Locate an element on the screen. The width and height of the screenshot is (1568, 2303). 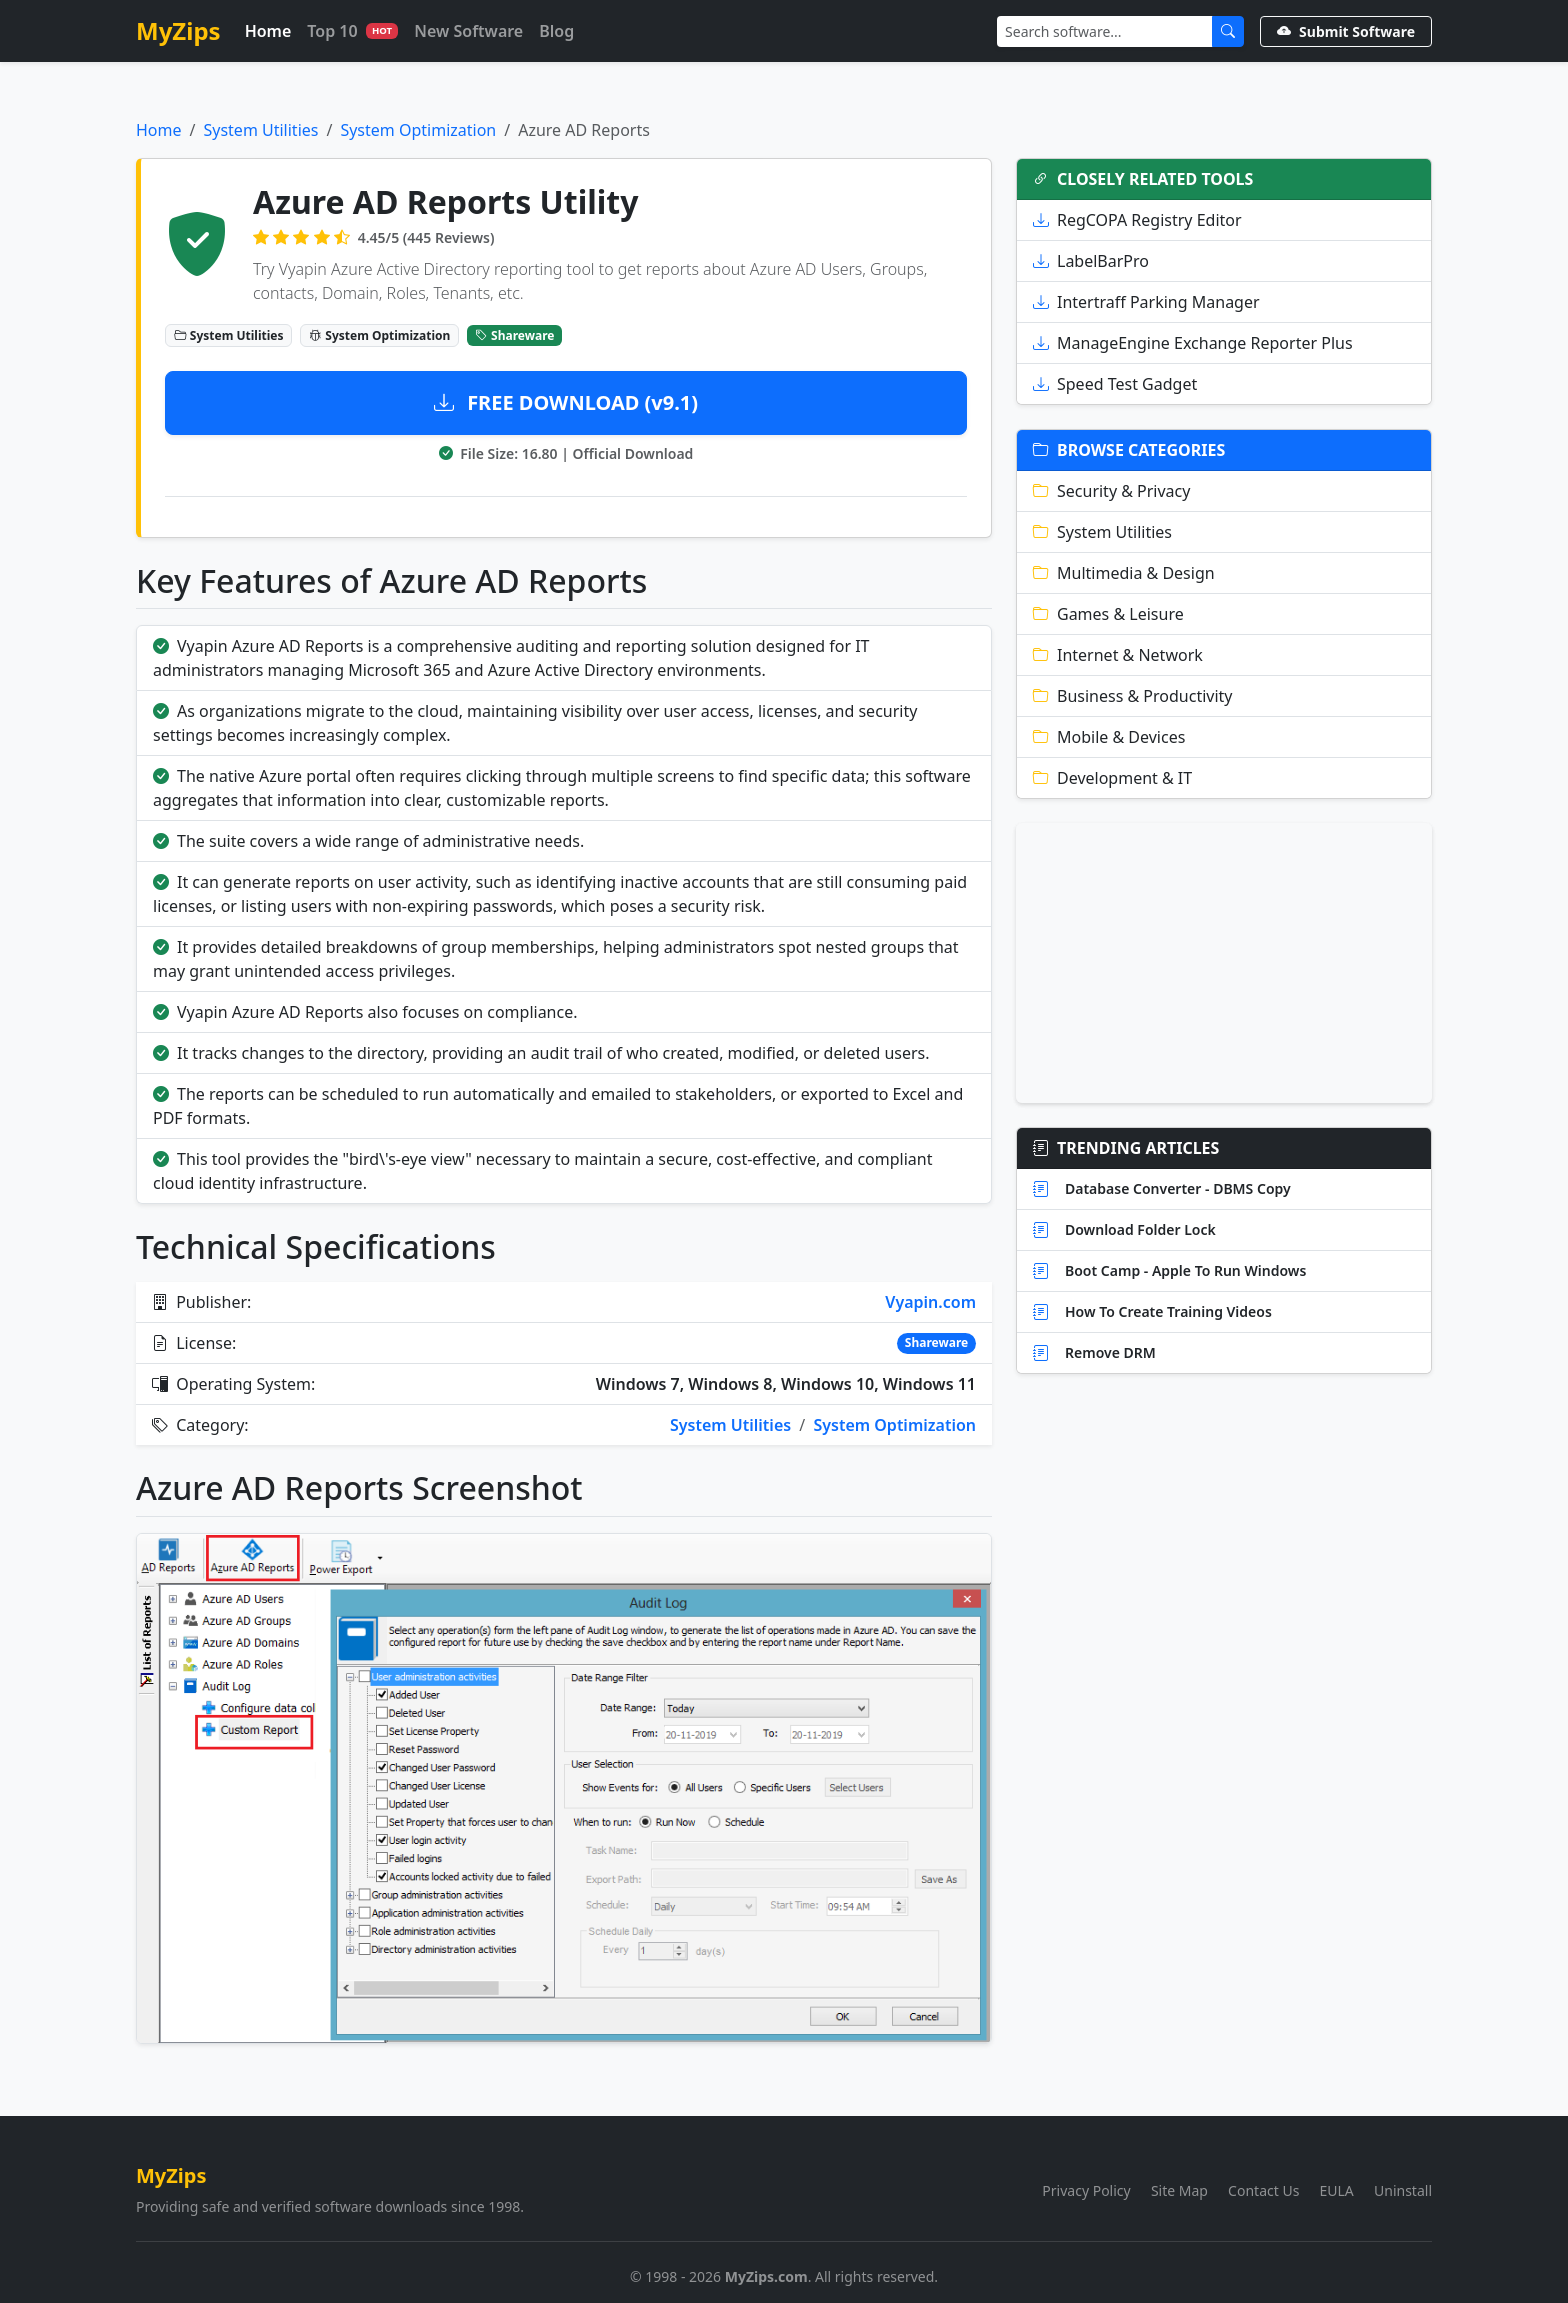
LabelBarPro is located at coordinates (1091, 261).